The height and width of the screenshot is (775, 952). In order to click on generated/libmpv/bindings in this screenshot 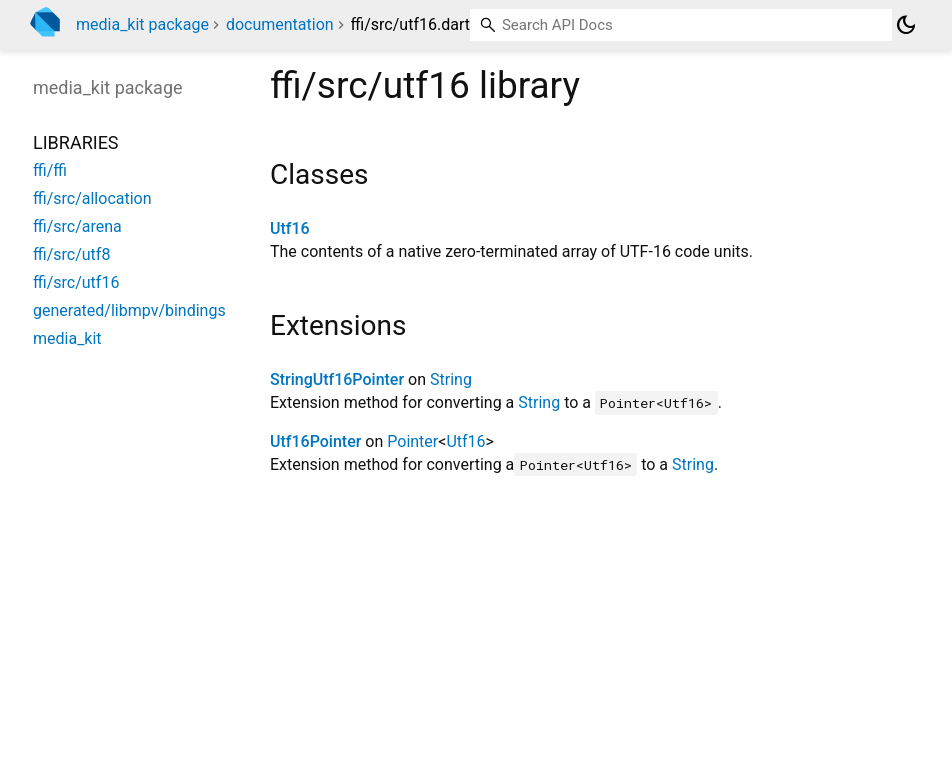, I will do `click(129, 310)`.